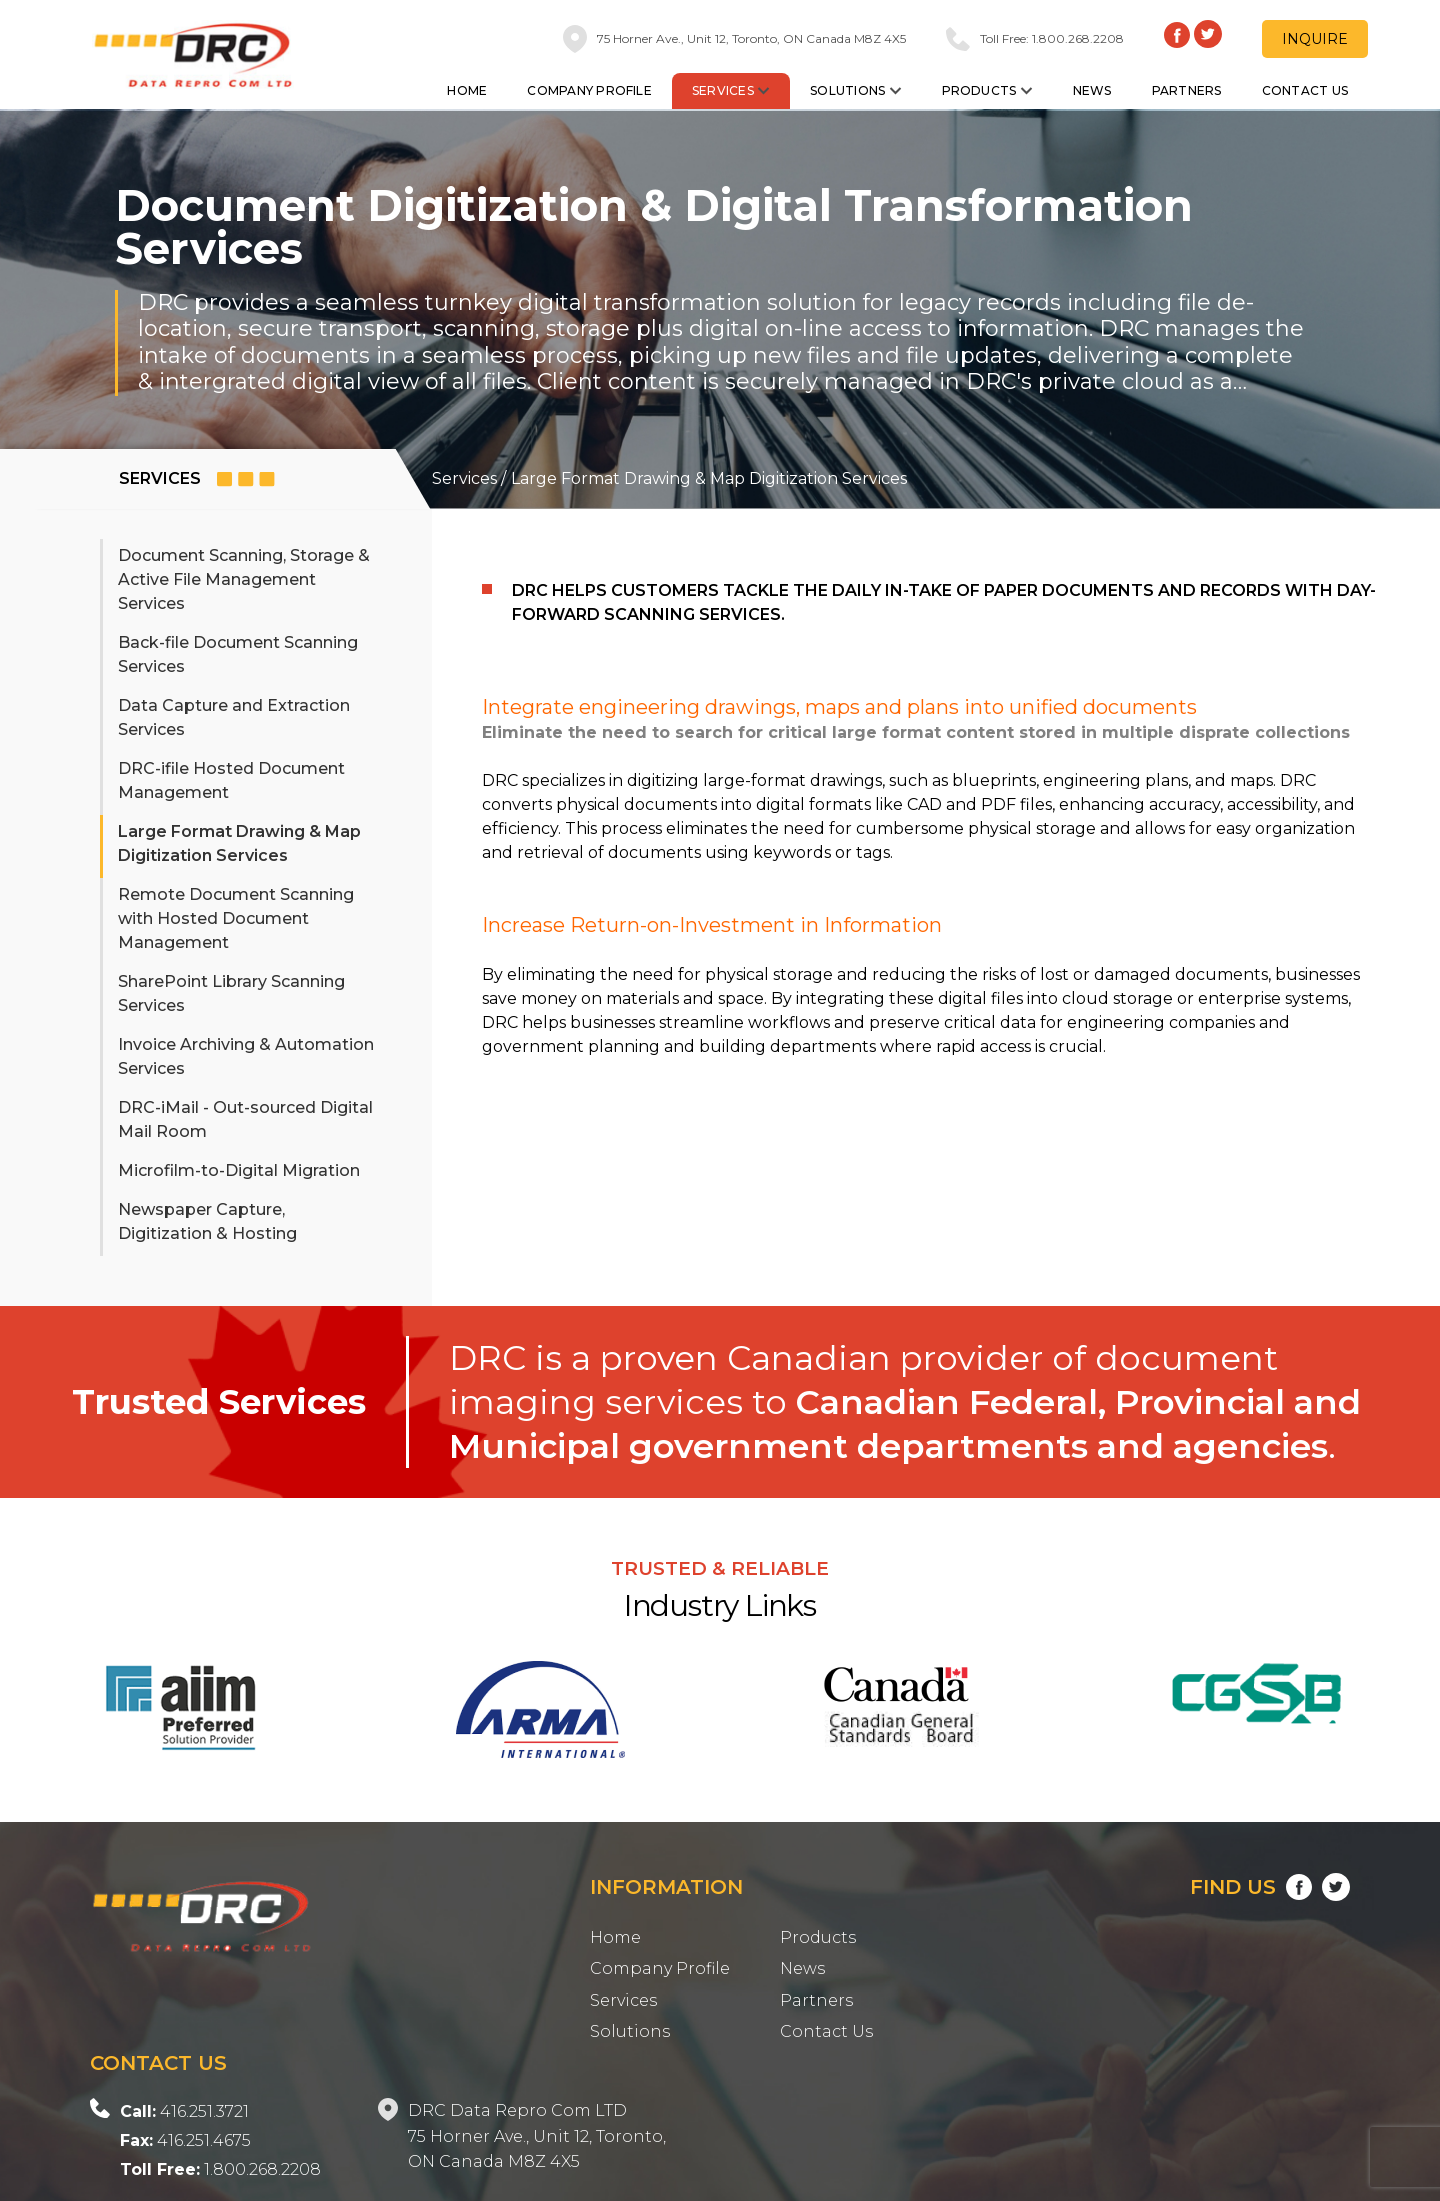 The height and width of the screenshot is (2201, 1440). What do you see at coordinates (855, 90) in the screenshot?
I see `Solutions` at bounding box center [855, 90].